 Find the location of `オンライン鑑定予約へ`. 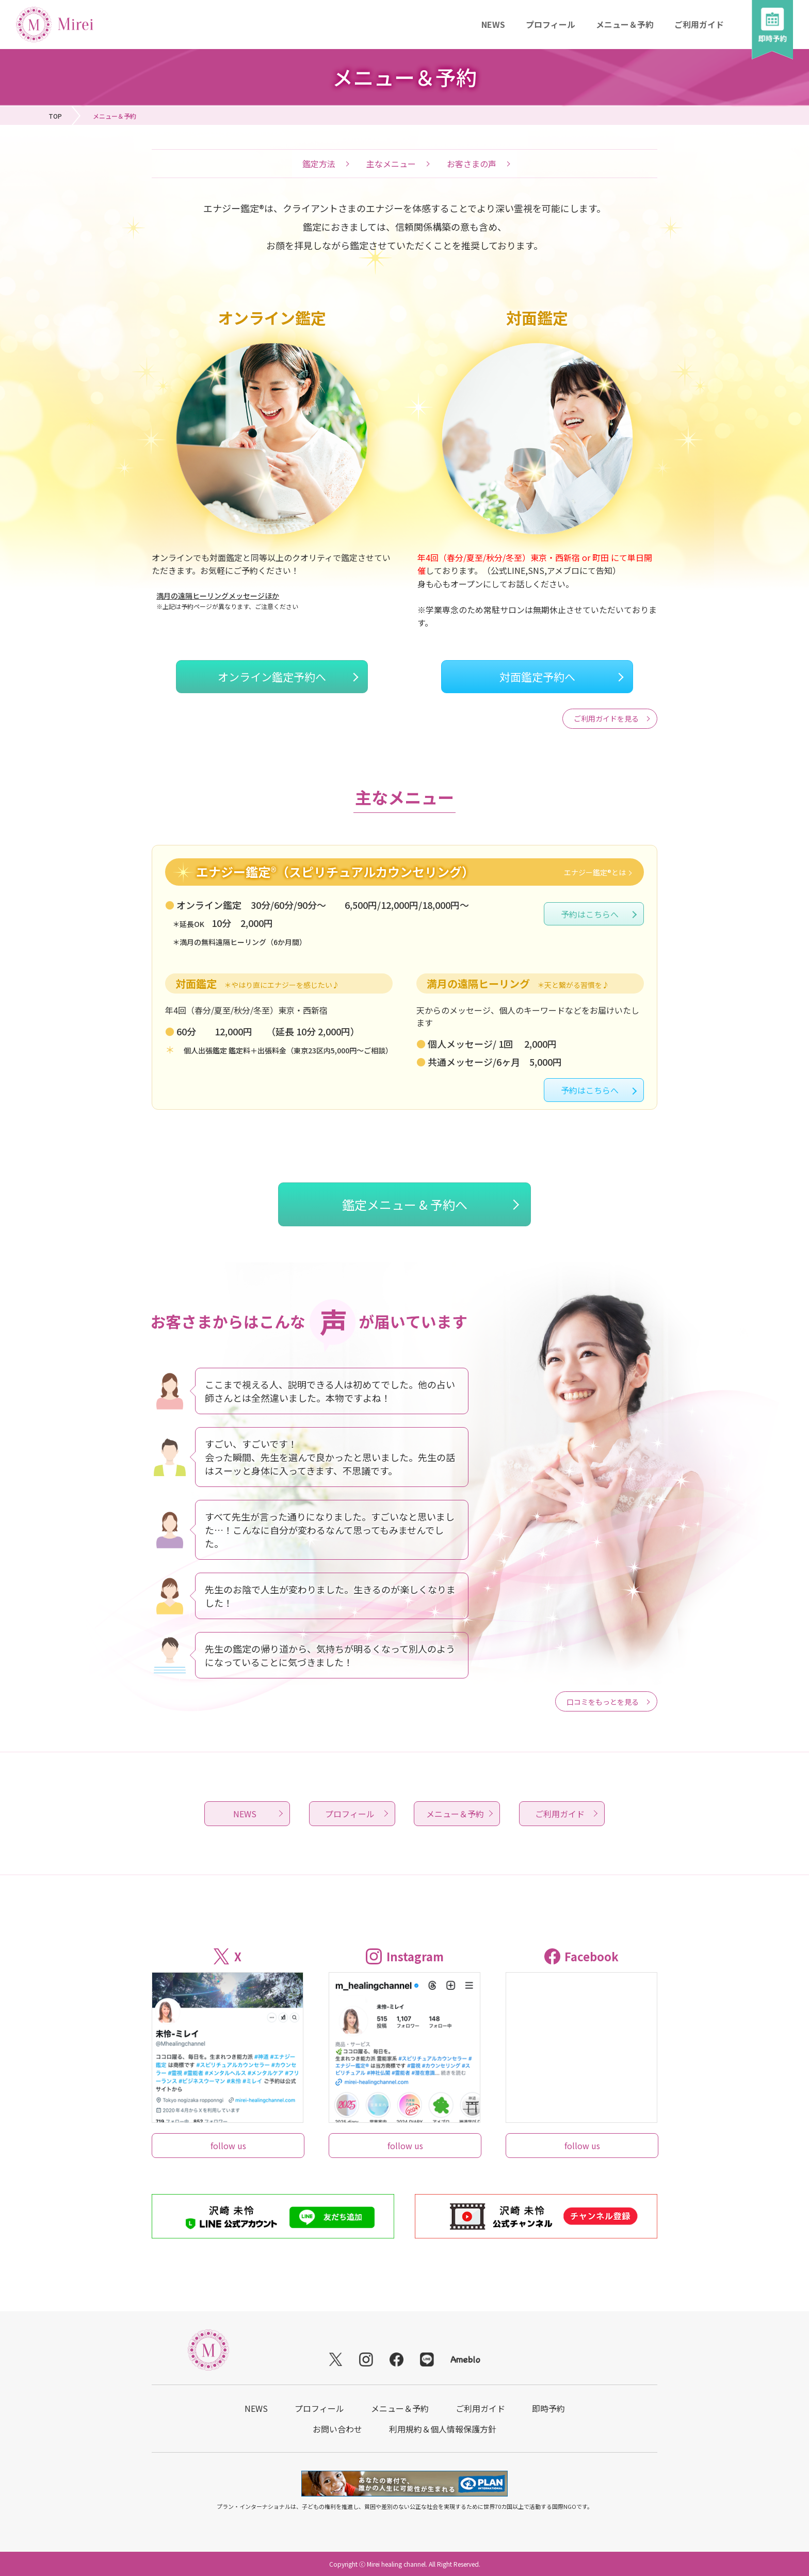

オンライン鑑定予約へ is located at coordinates (272, 676).